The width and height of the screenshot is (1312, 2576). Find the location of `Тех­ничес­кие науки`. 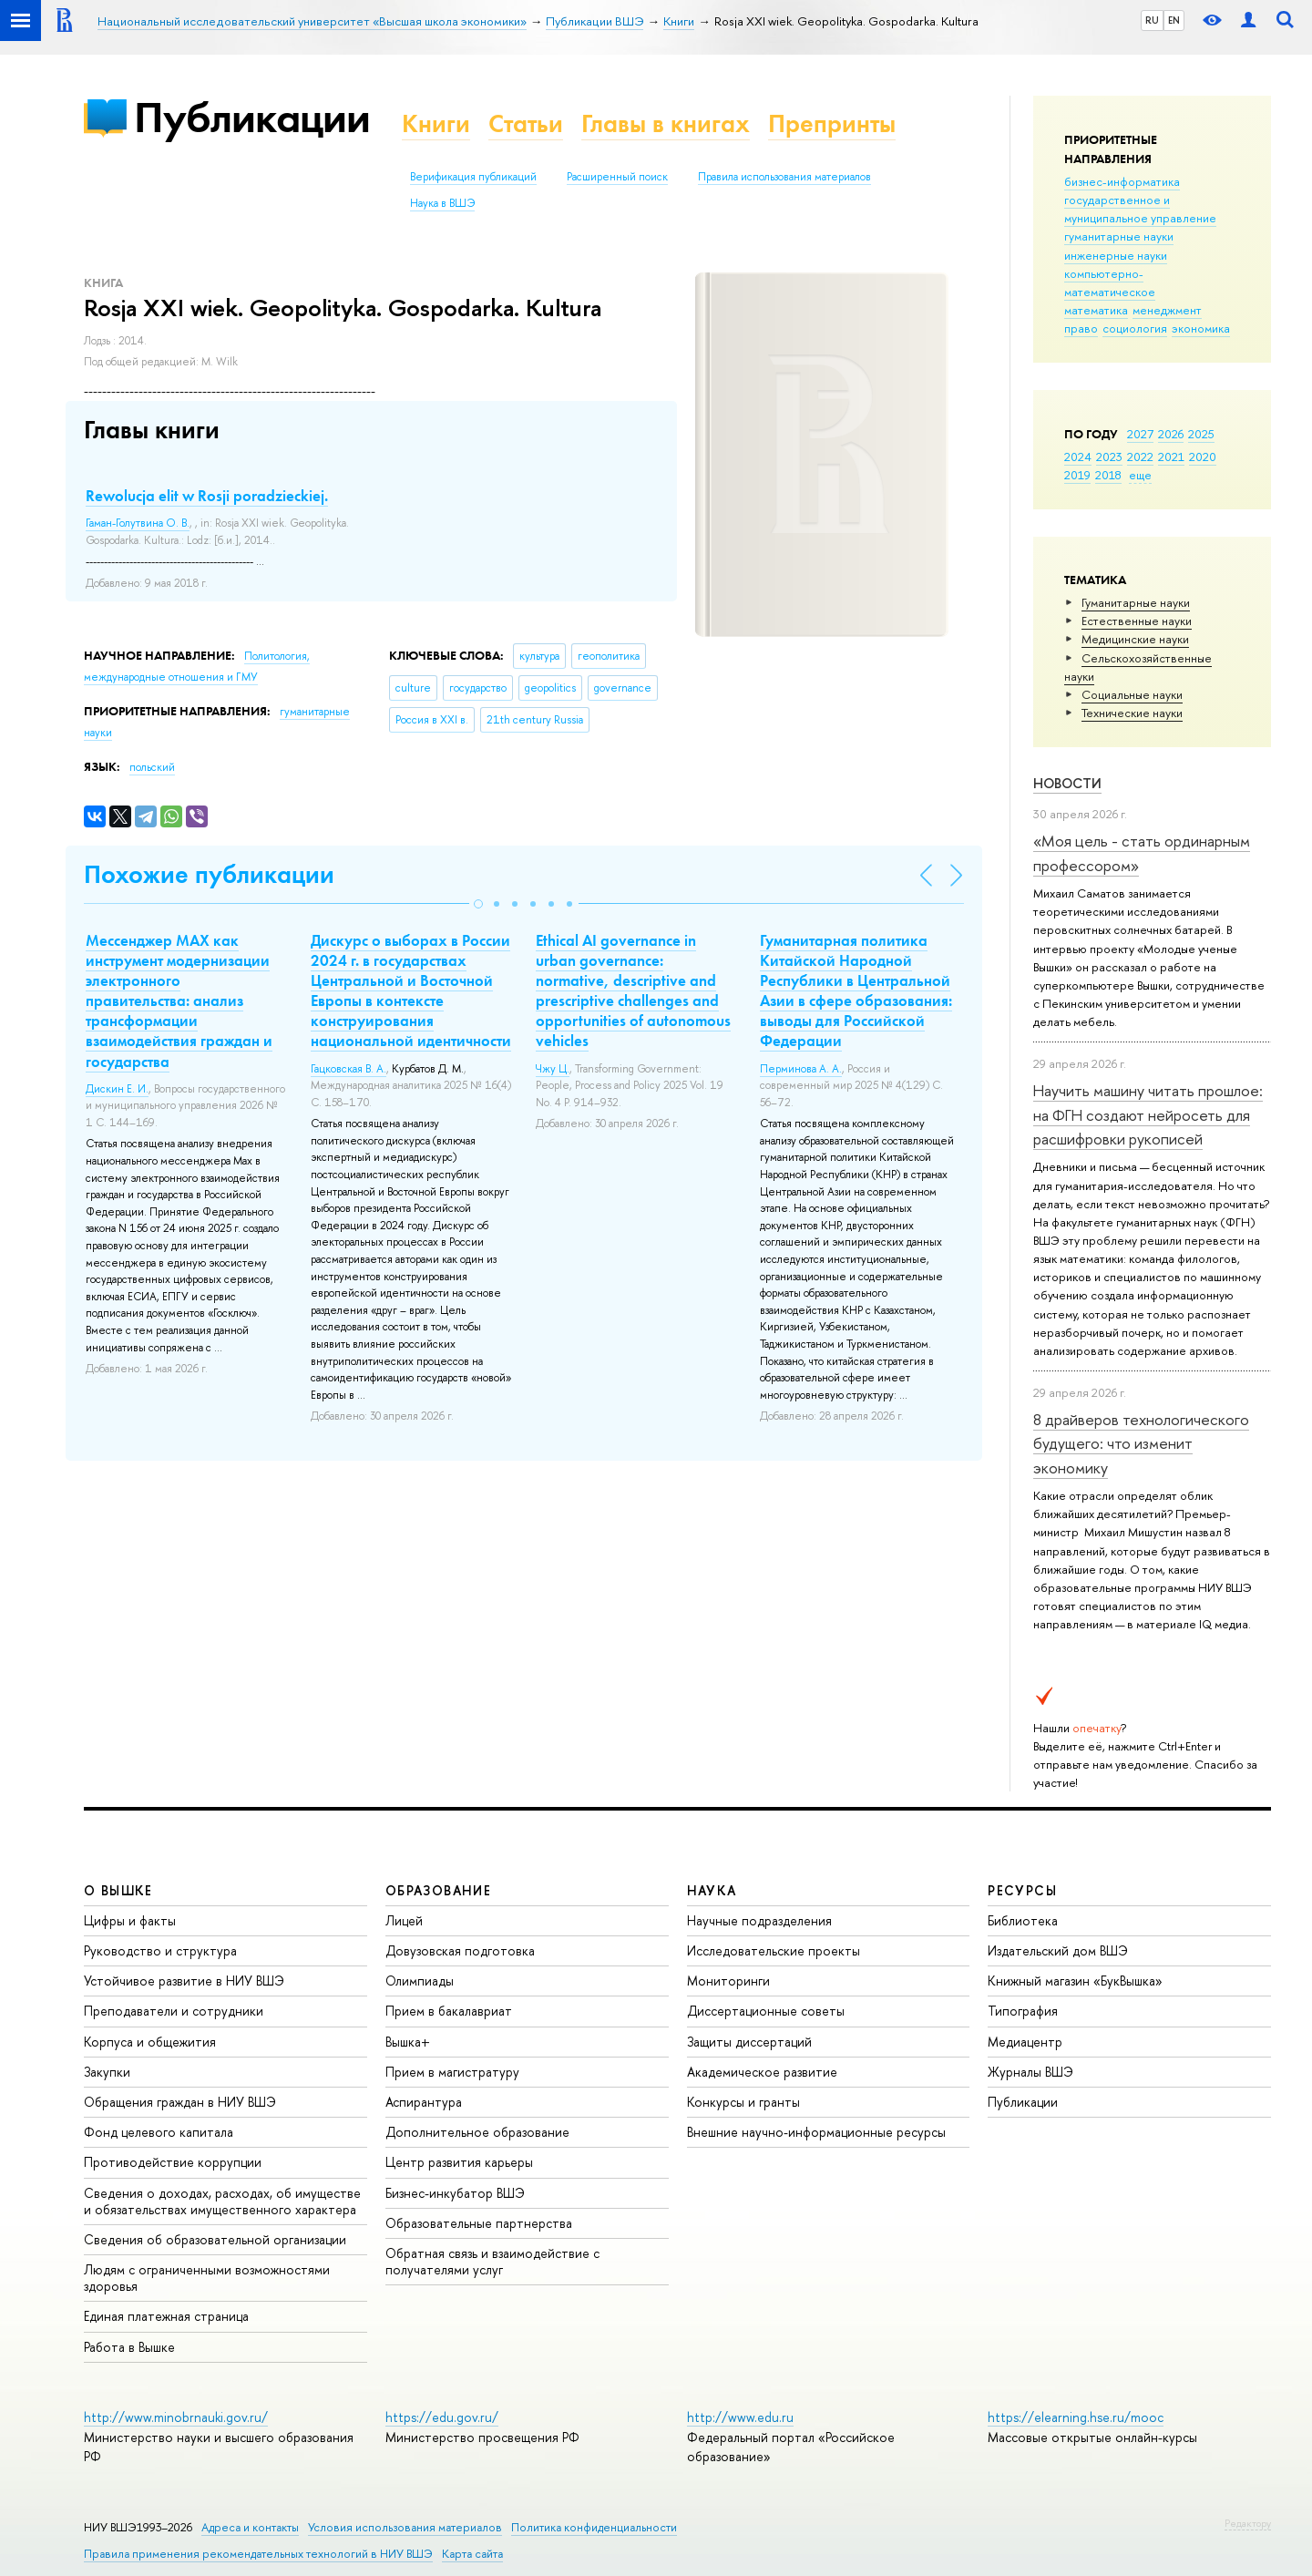

Тех­ничес­кие науки is located at coordinates (1132, 712).